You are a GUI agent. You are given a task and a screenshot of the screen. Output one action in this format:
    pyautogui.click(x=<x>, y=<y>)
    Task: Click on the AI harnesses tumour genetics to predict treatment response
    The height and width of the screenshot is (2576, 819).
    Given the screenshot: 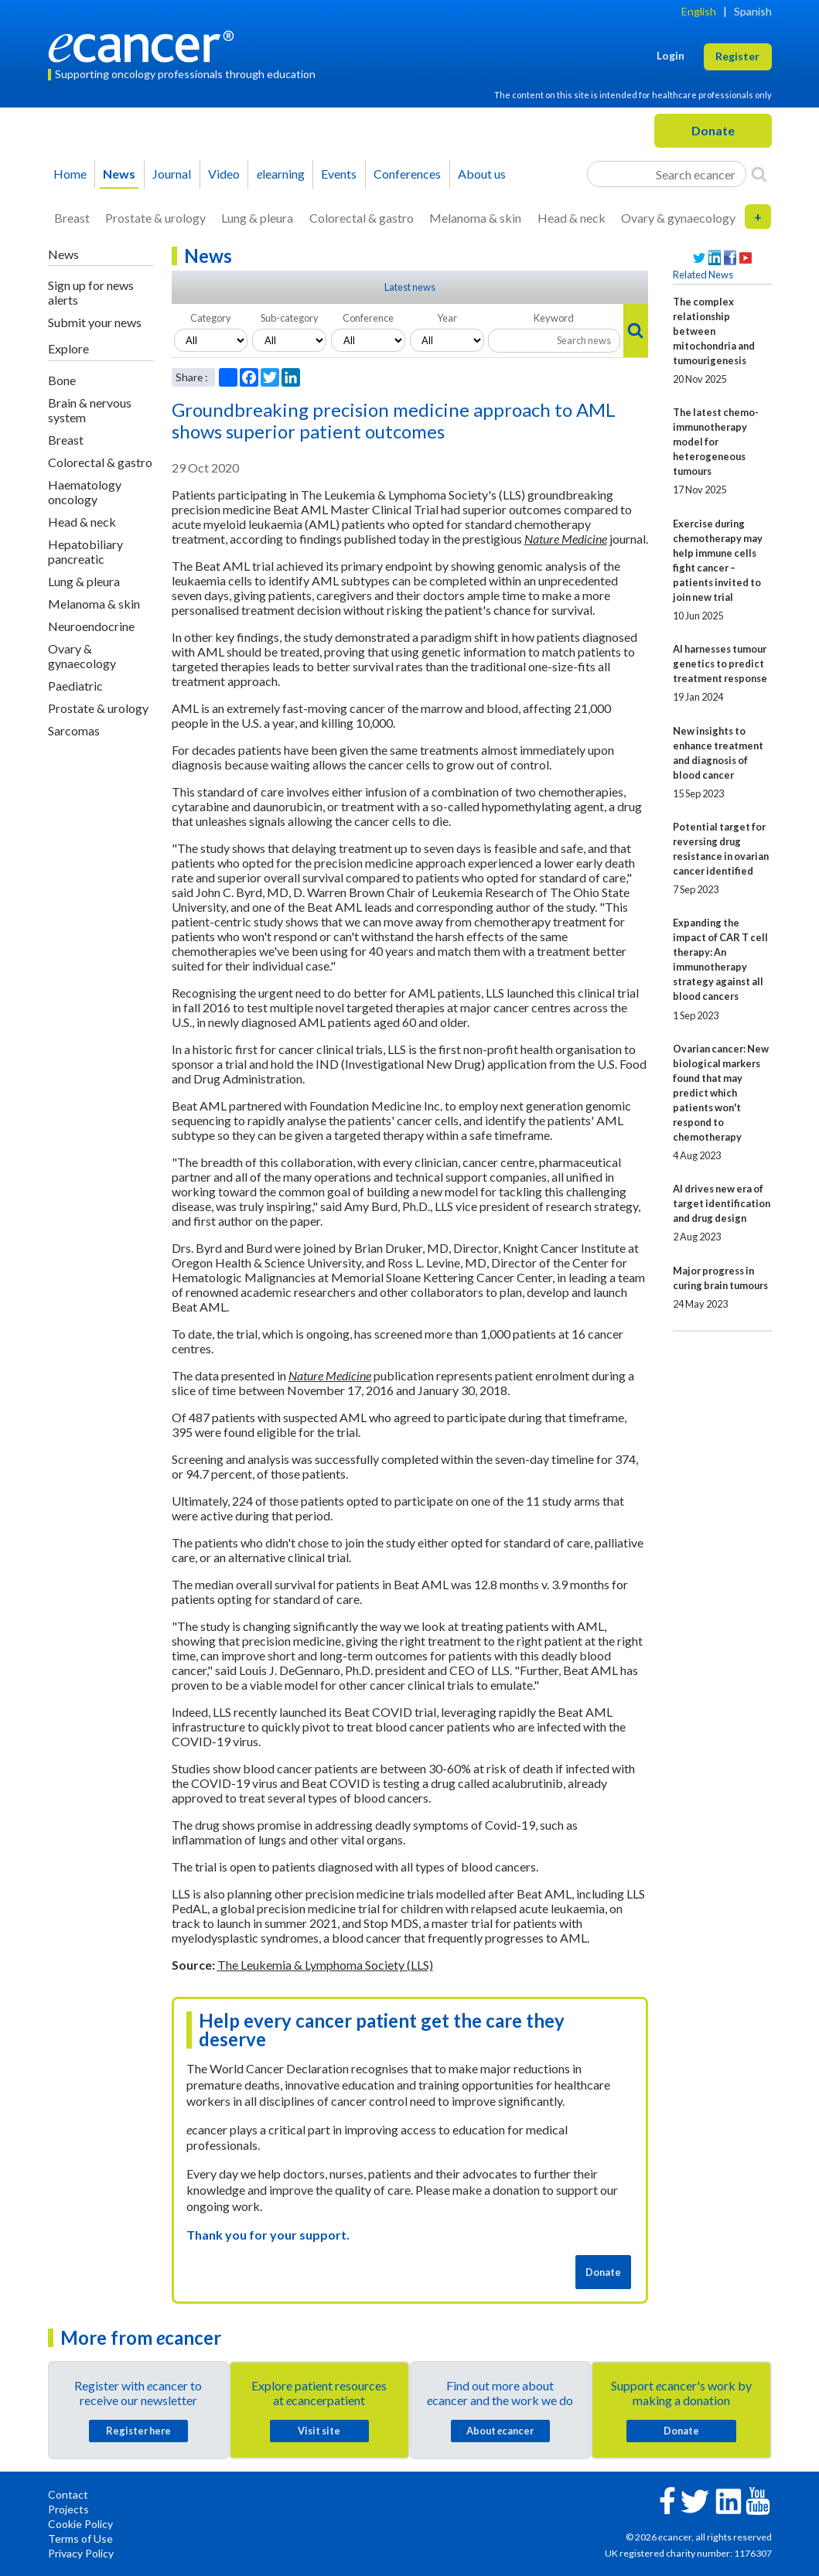 What is the action you would take?
    pyautogui.click(x=720, y=663)
    